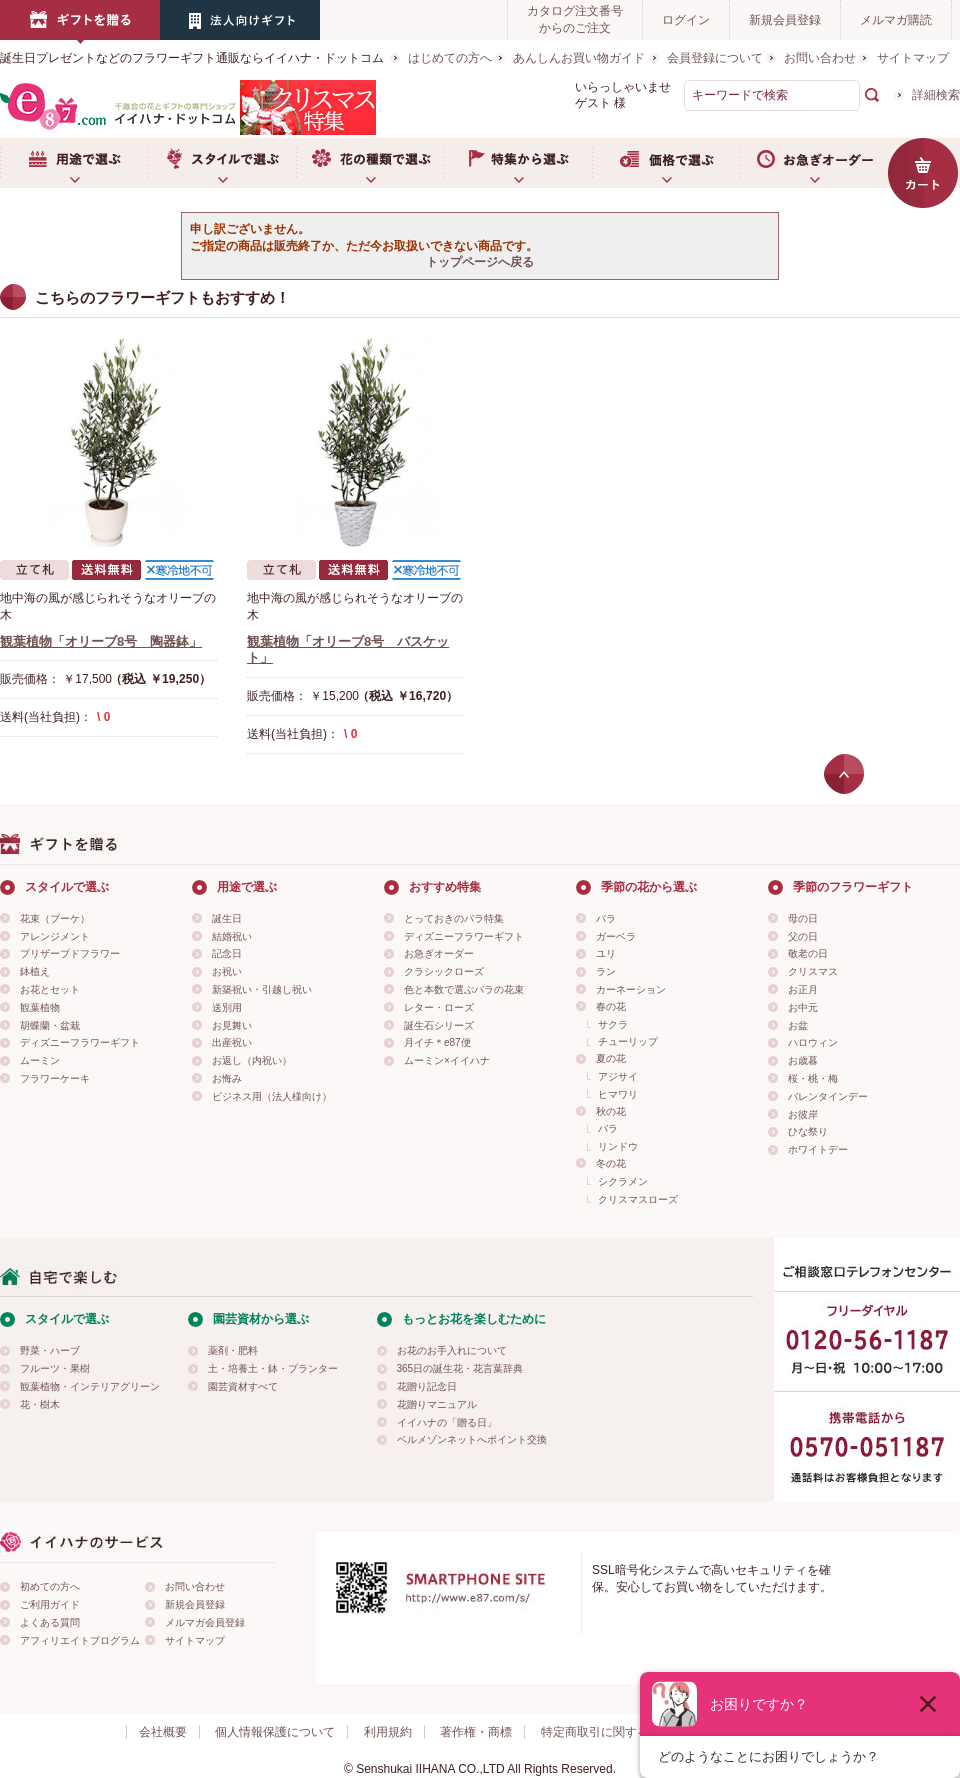 The height and width of the screenshot is (1778, 960). Describe the element at coordinates (606, 953) in the screenshot. I see `ユリ` at that location.